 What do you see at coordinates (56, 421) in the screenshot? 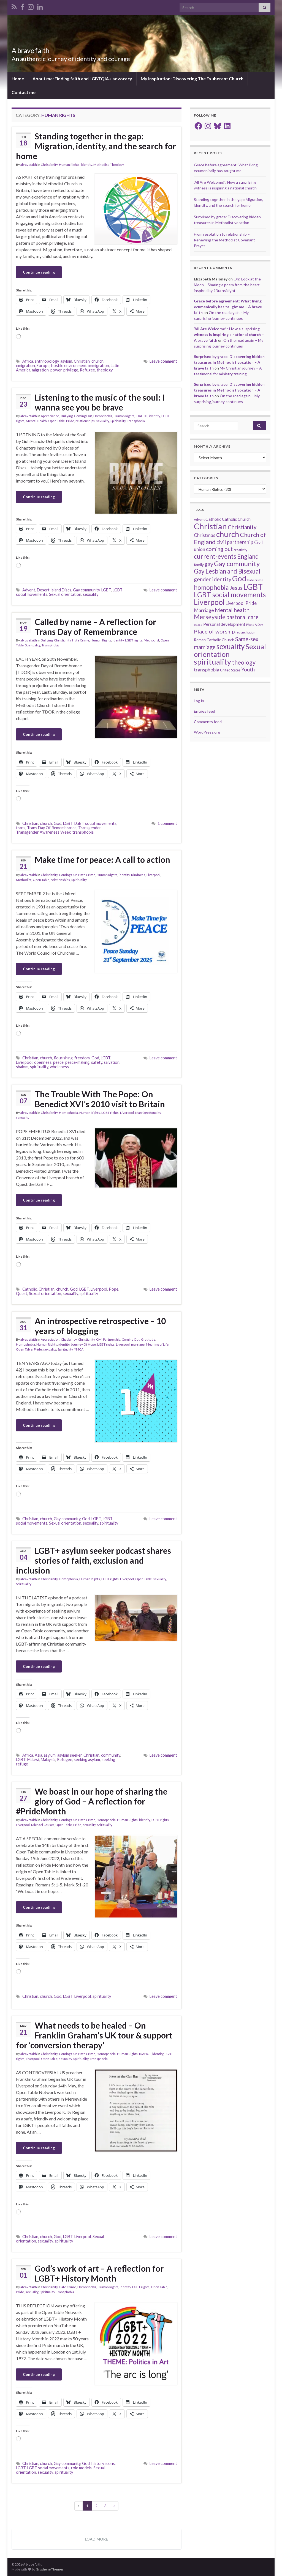
I see `Open Table` at bounding box center [56, 421].